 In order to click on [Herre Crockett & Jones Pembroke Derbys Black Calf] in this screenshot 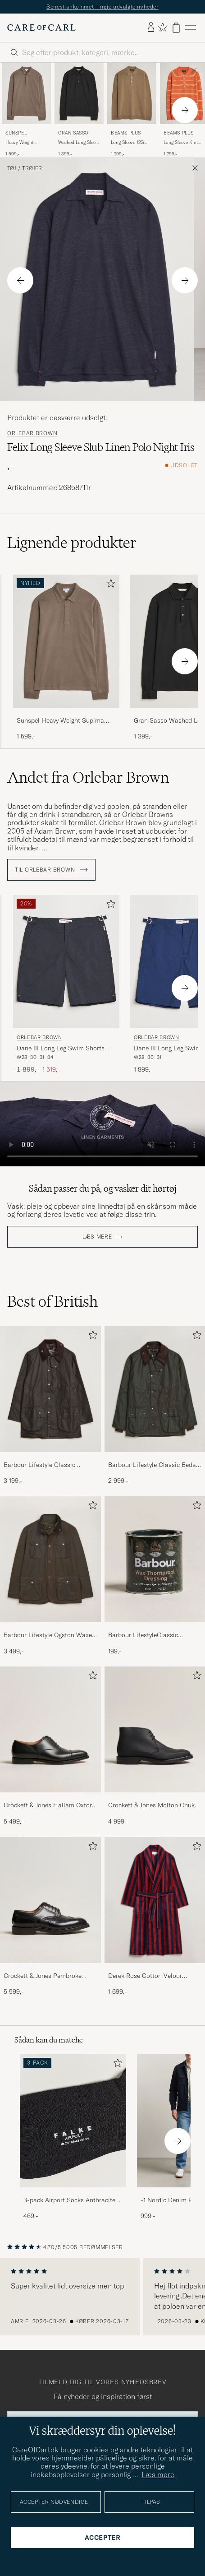, I will do `click(50, 1900)`.